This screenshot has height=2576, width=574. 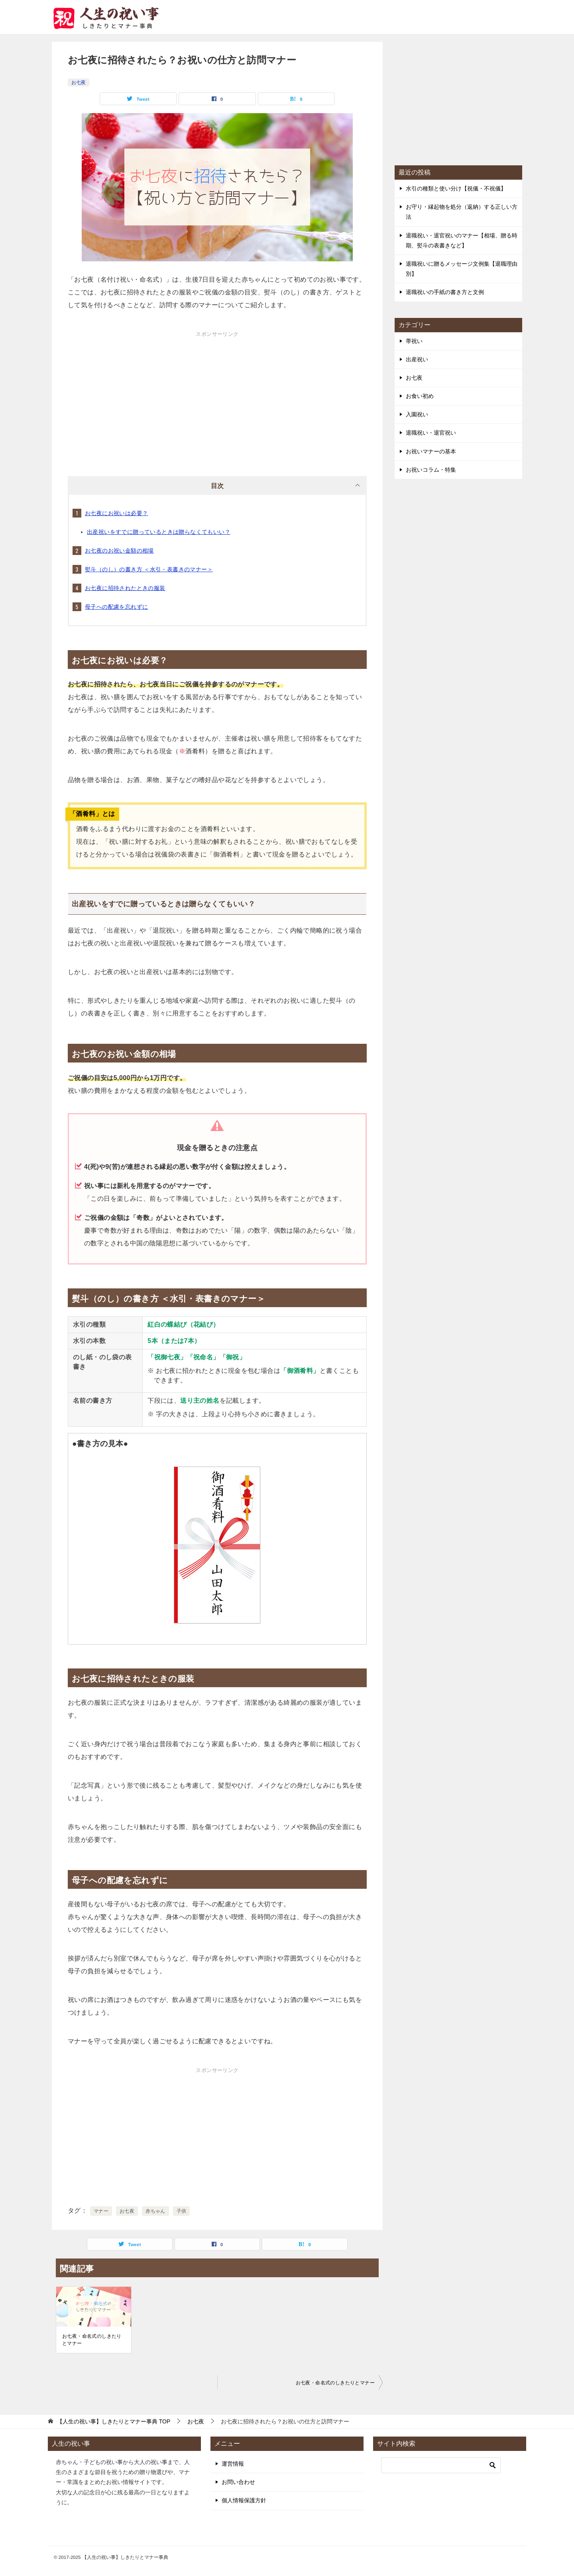 I want to click on お祝いマナーの基本, so click(x=431, y=451).